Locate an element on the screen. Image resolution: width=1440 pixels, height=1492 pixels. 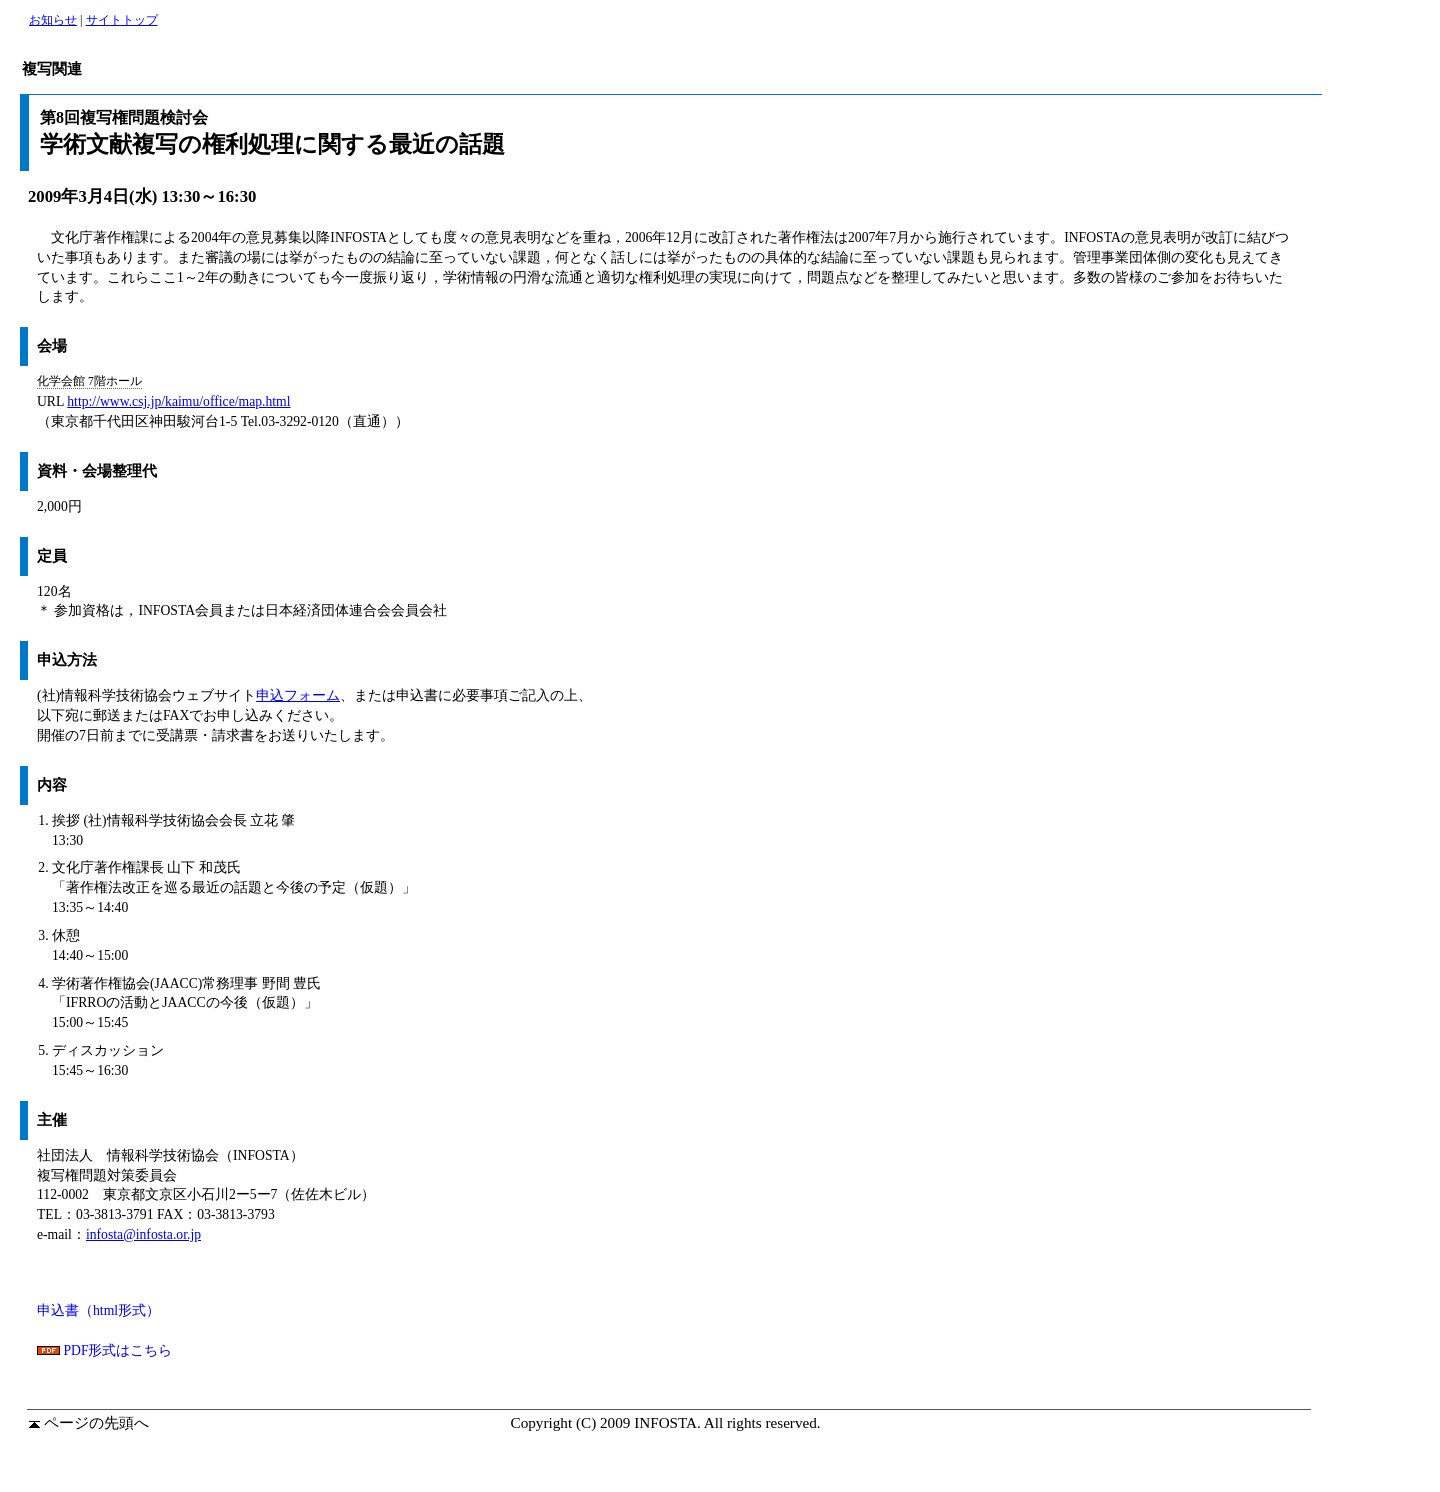
http://www.csj.jp/kaimu/office/map.html is located at coordinates (178, 401).